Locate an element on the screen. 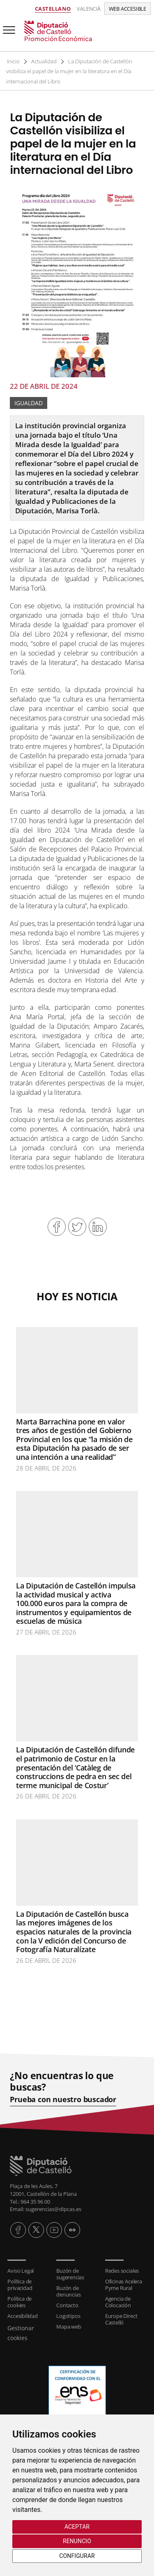 Image resolution: width=154 pixels, height=2576 pixels. Buzón de sugerencias is located at coordinates (70, 2274).